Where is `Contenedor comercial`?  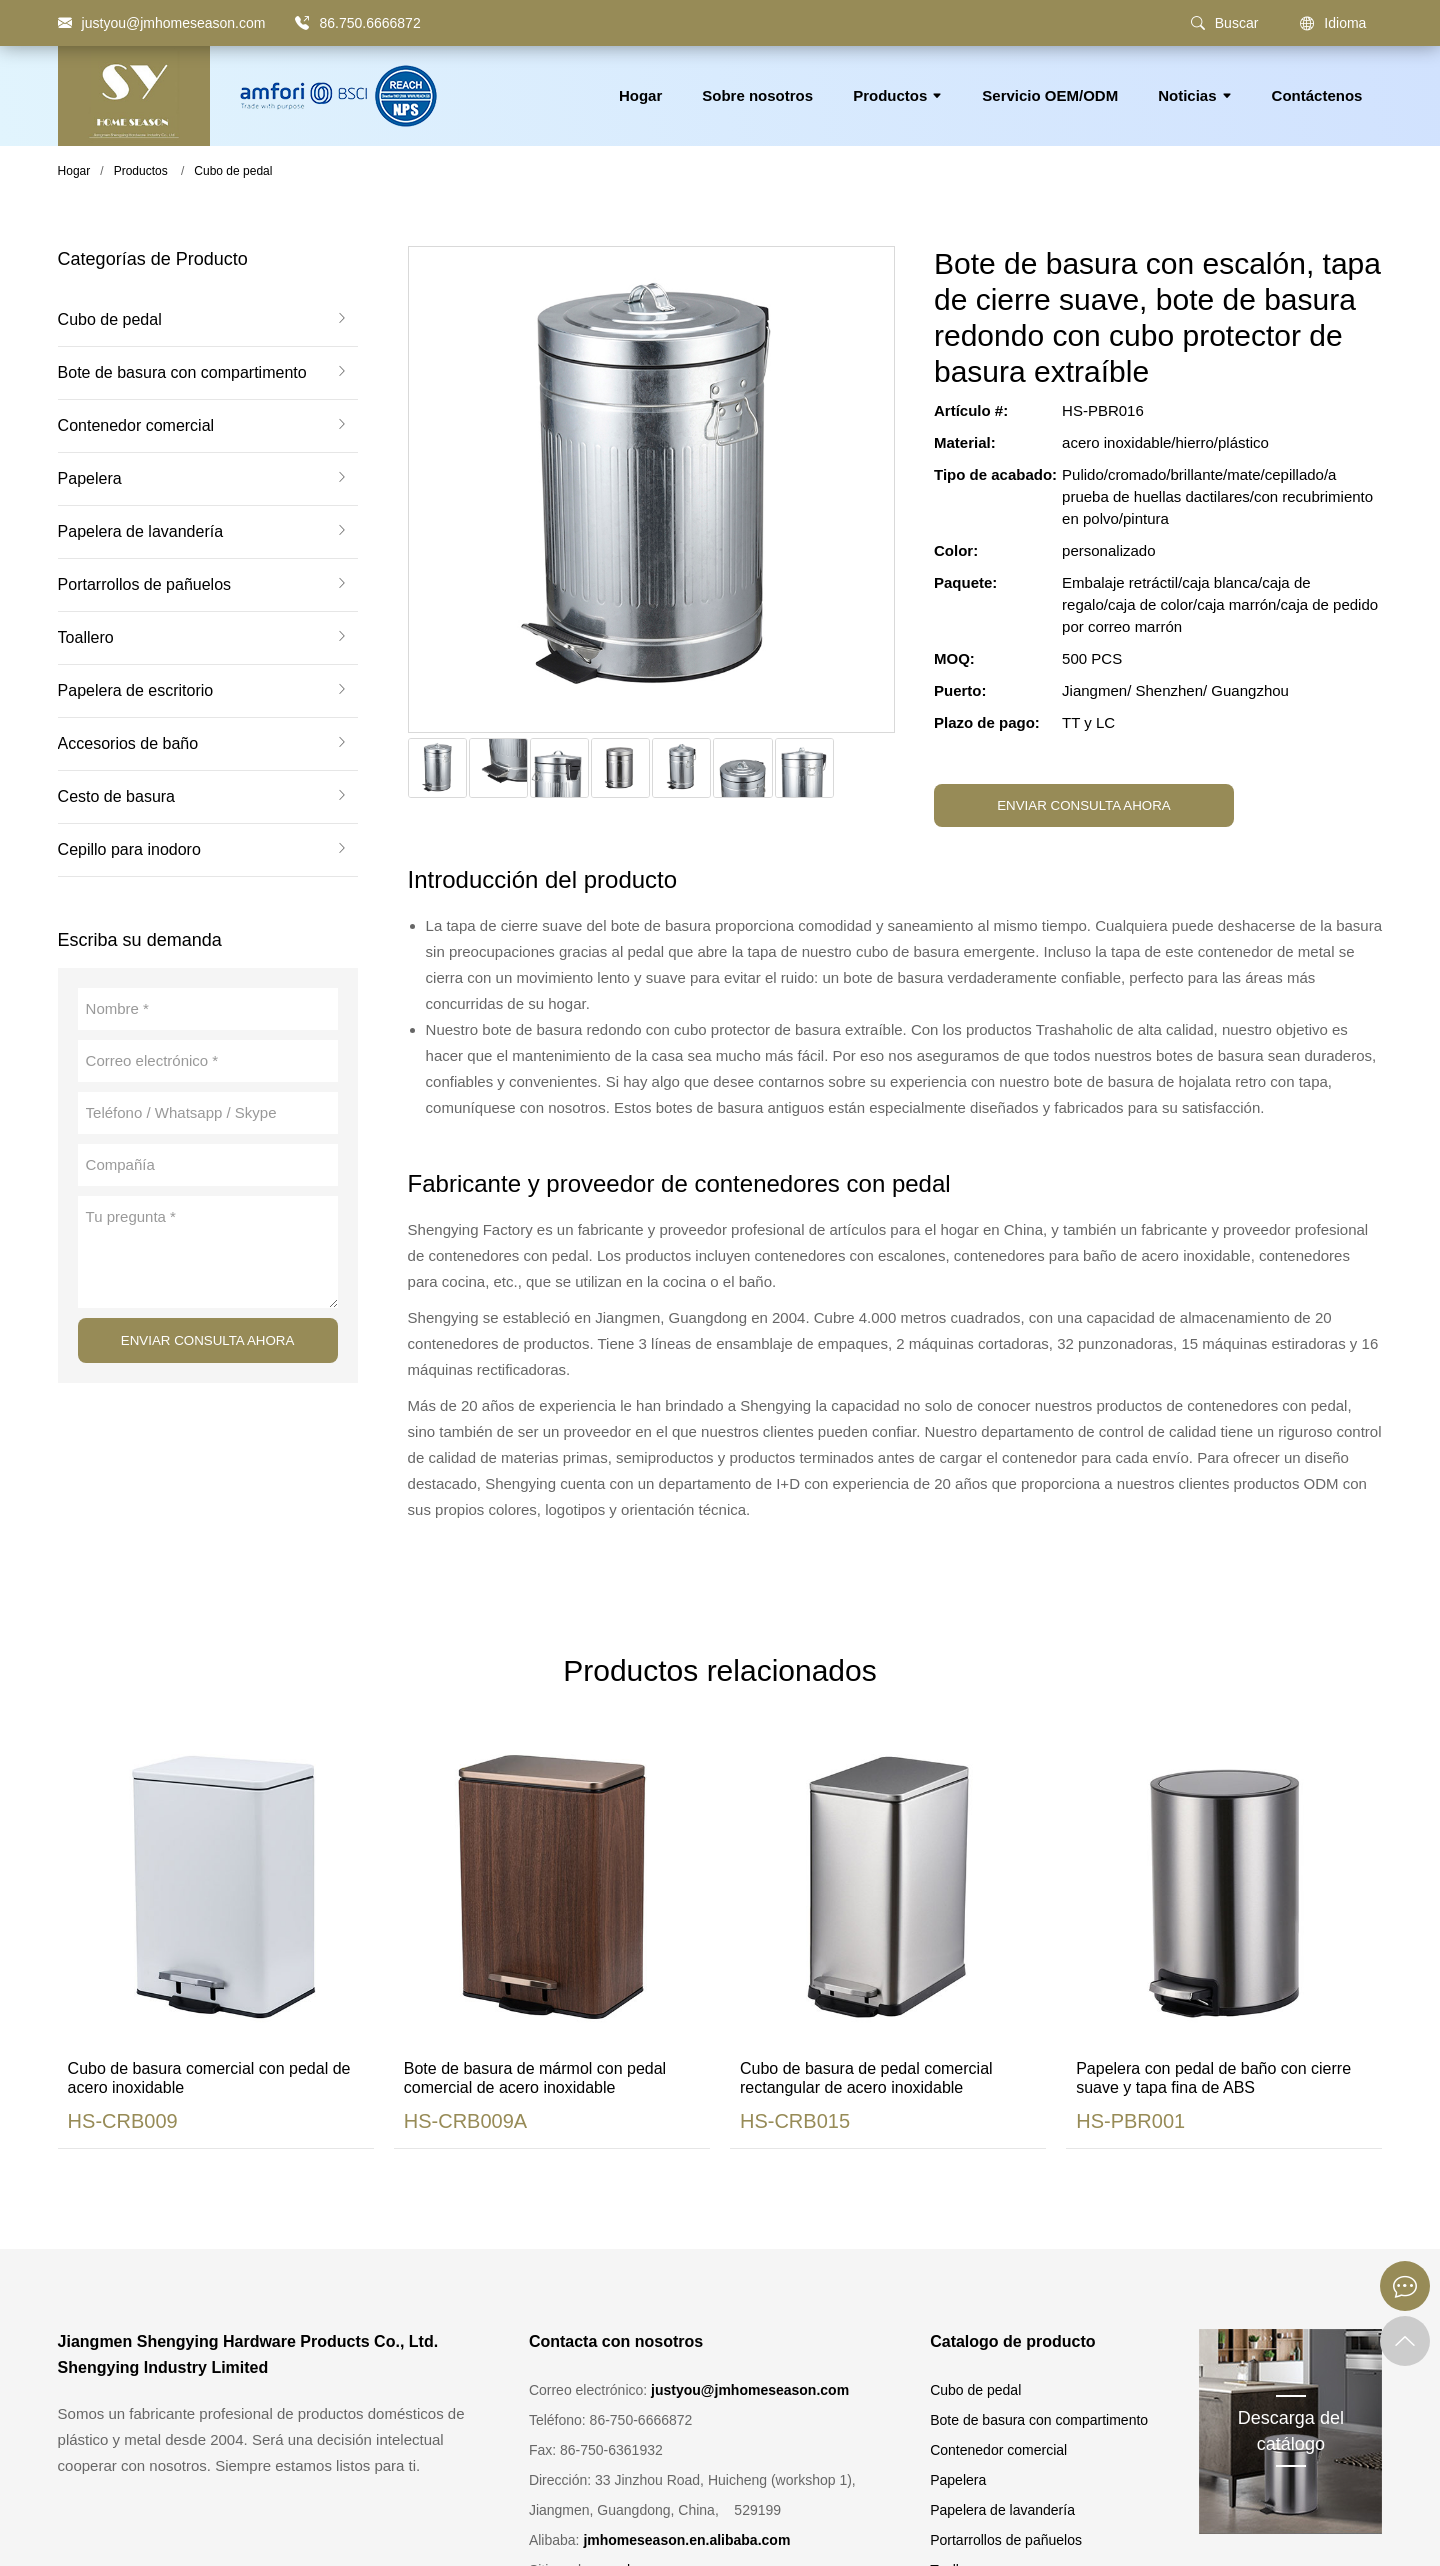
Contenedor comercial is located at coordinates (136, 426).